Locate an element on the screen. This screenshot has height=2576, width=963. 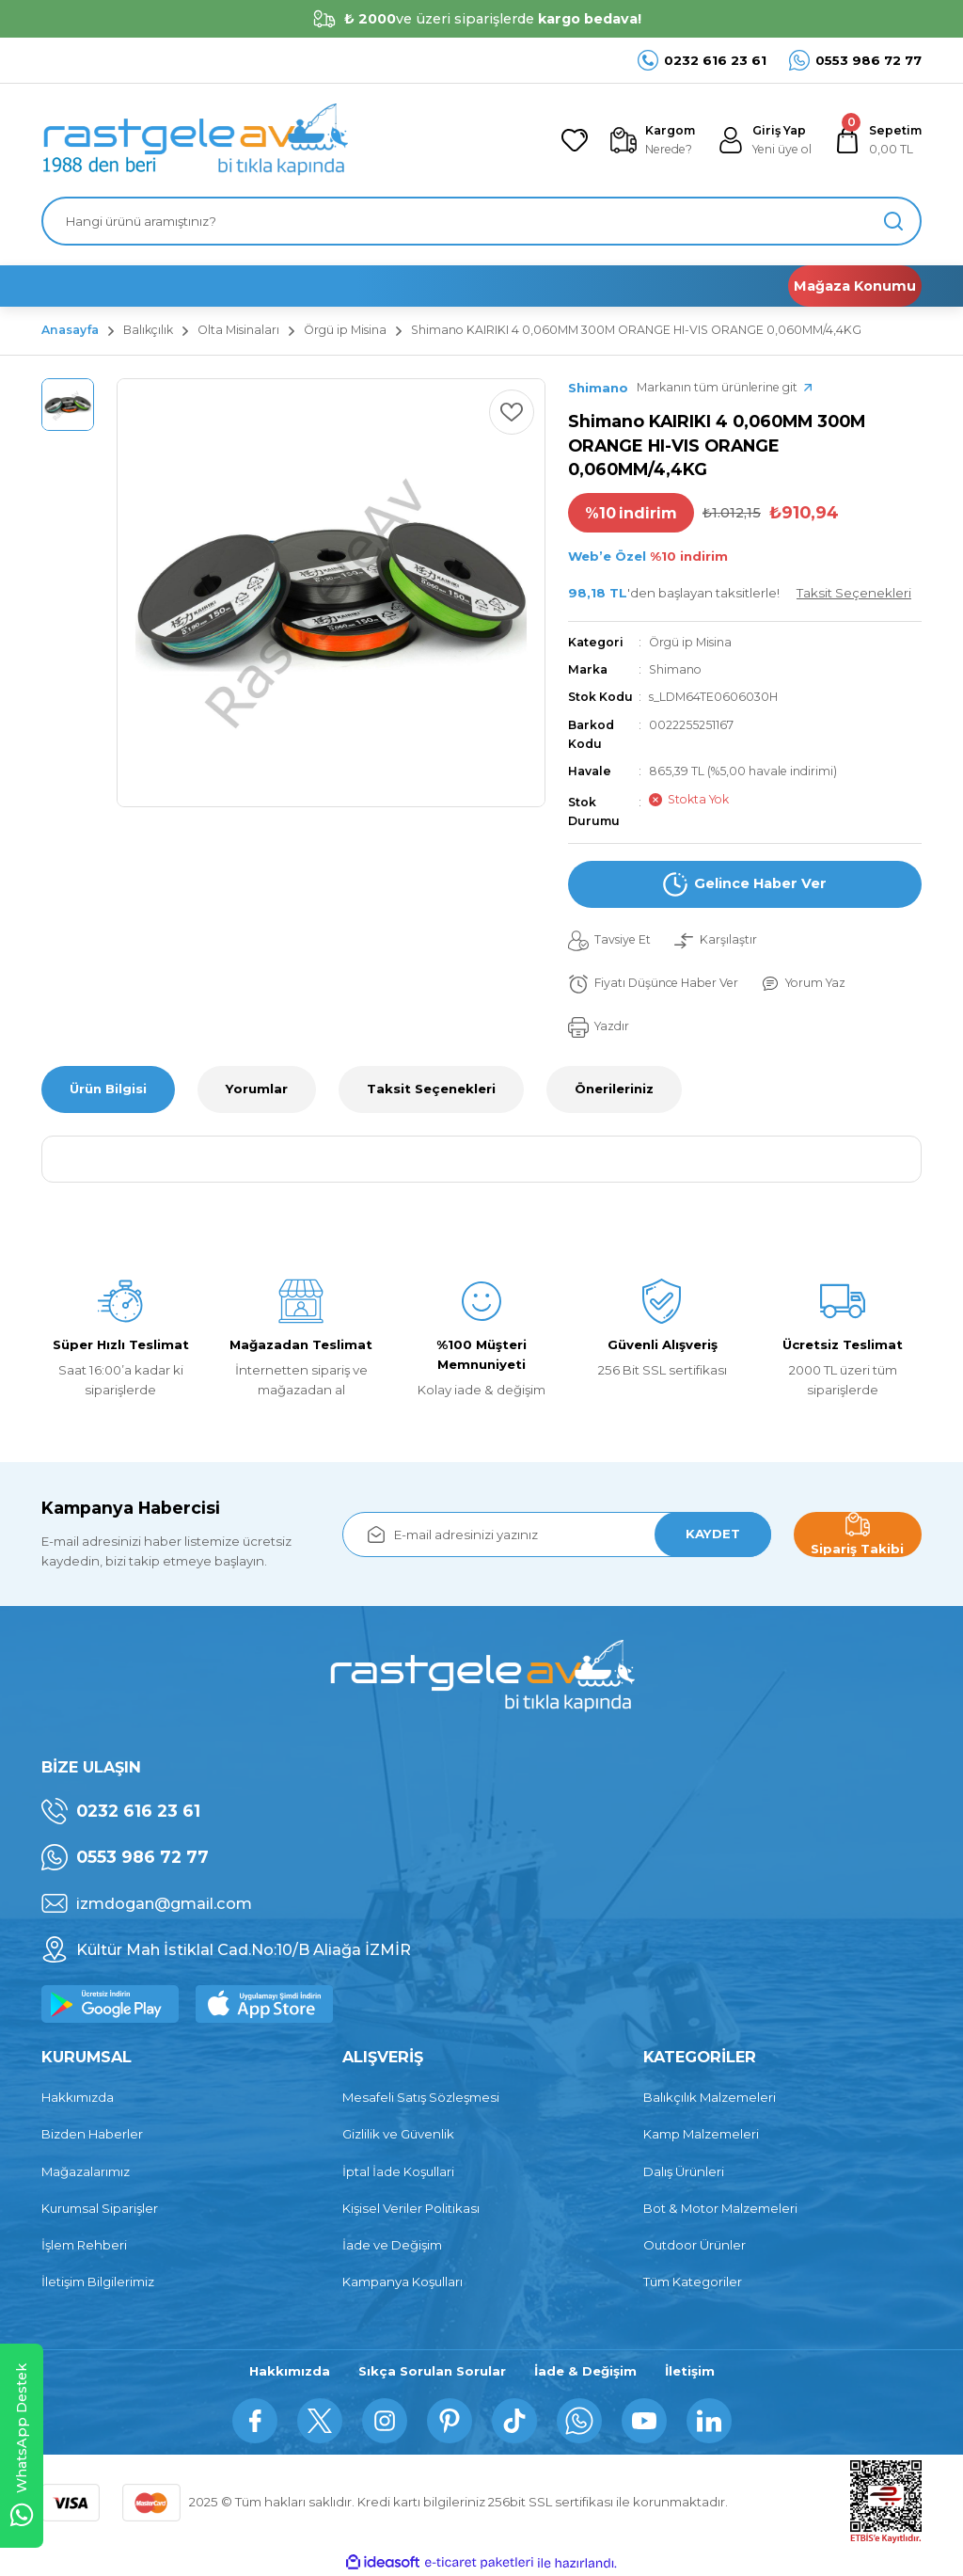
Kurumsal Siparişler is located at coordinates (99, 2208).